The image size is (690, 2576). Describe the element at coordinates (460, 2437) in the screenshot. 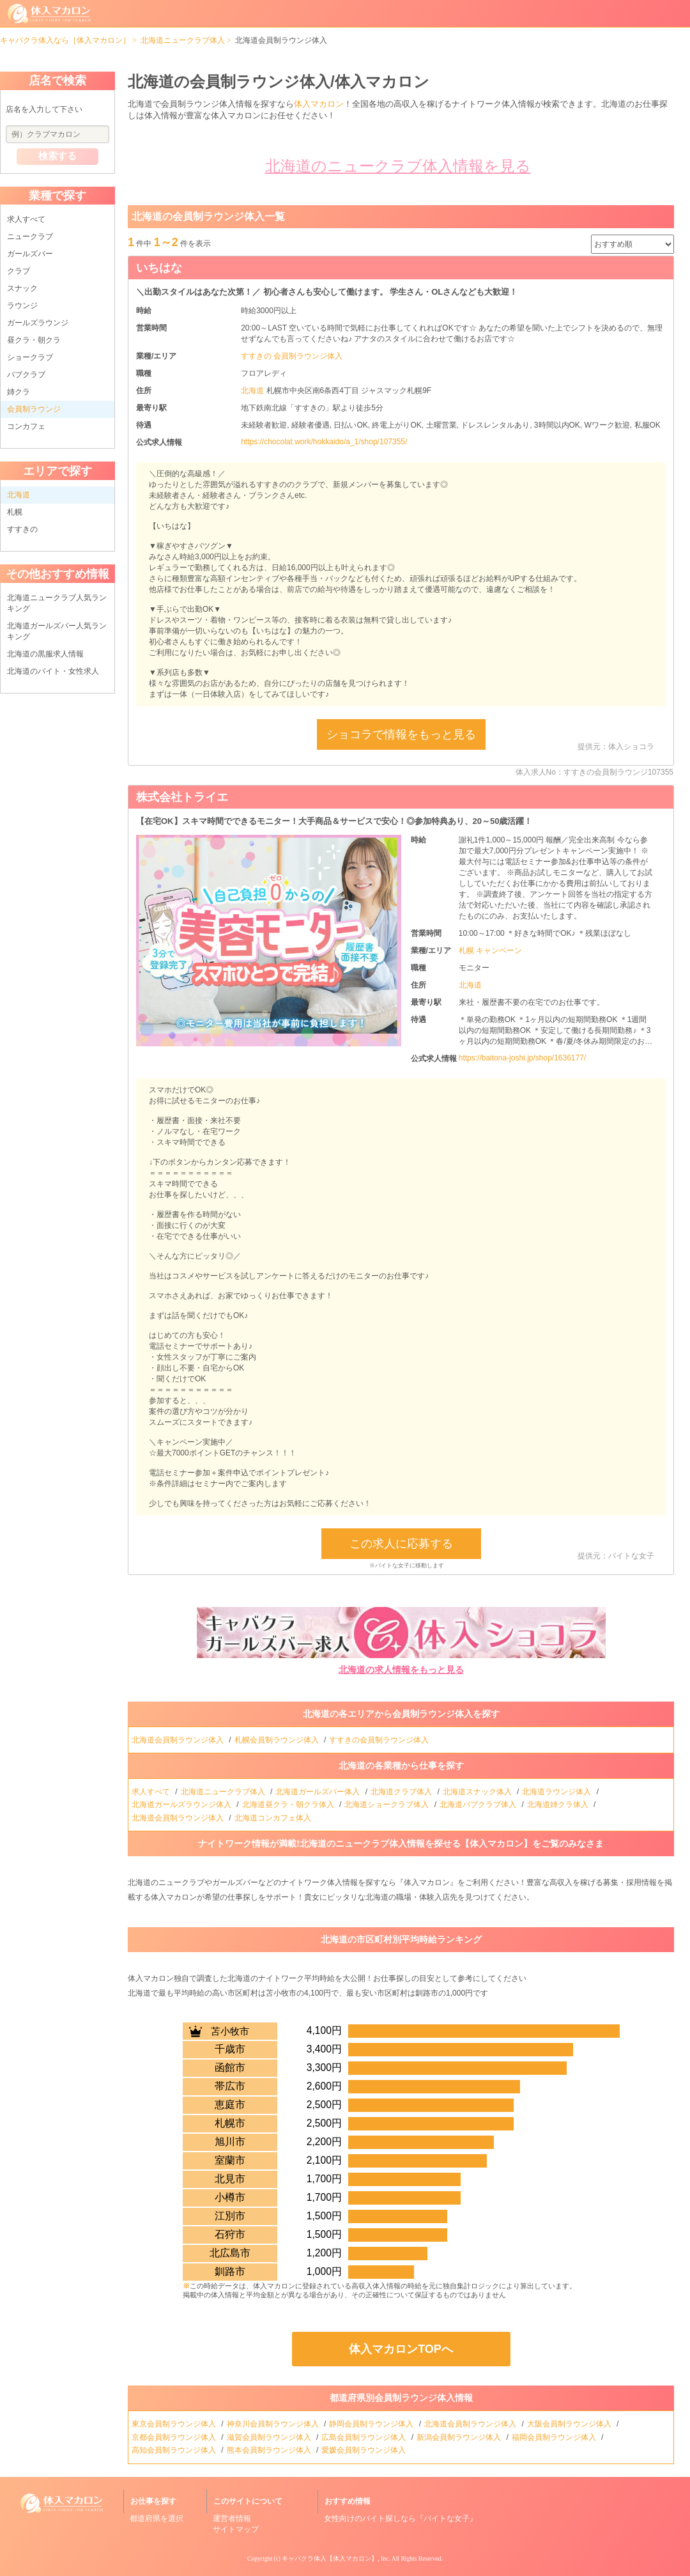

I see `新潟会員制ラウンジ体入` at that location.